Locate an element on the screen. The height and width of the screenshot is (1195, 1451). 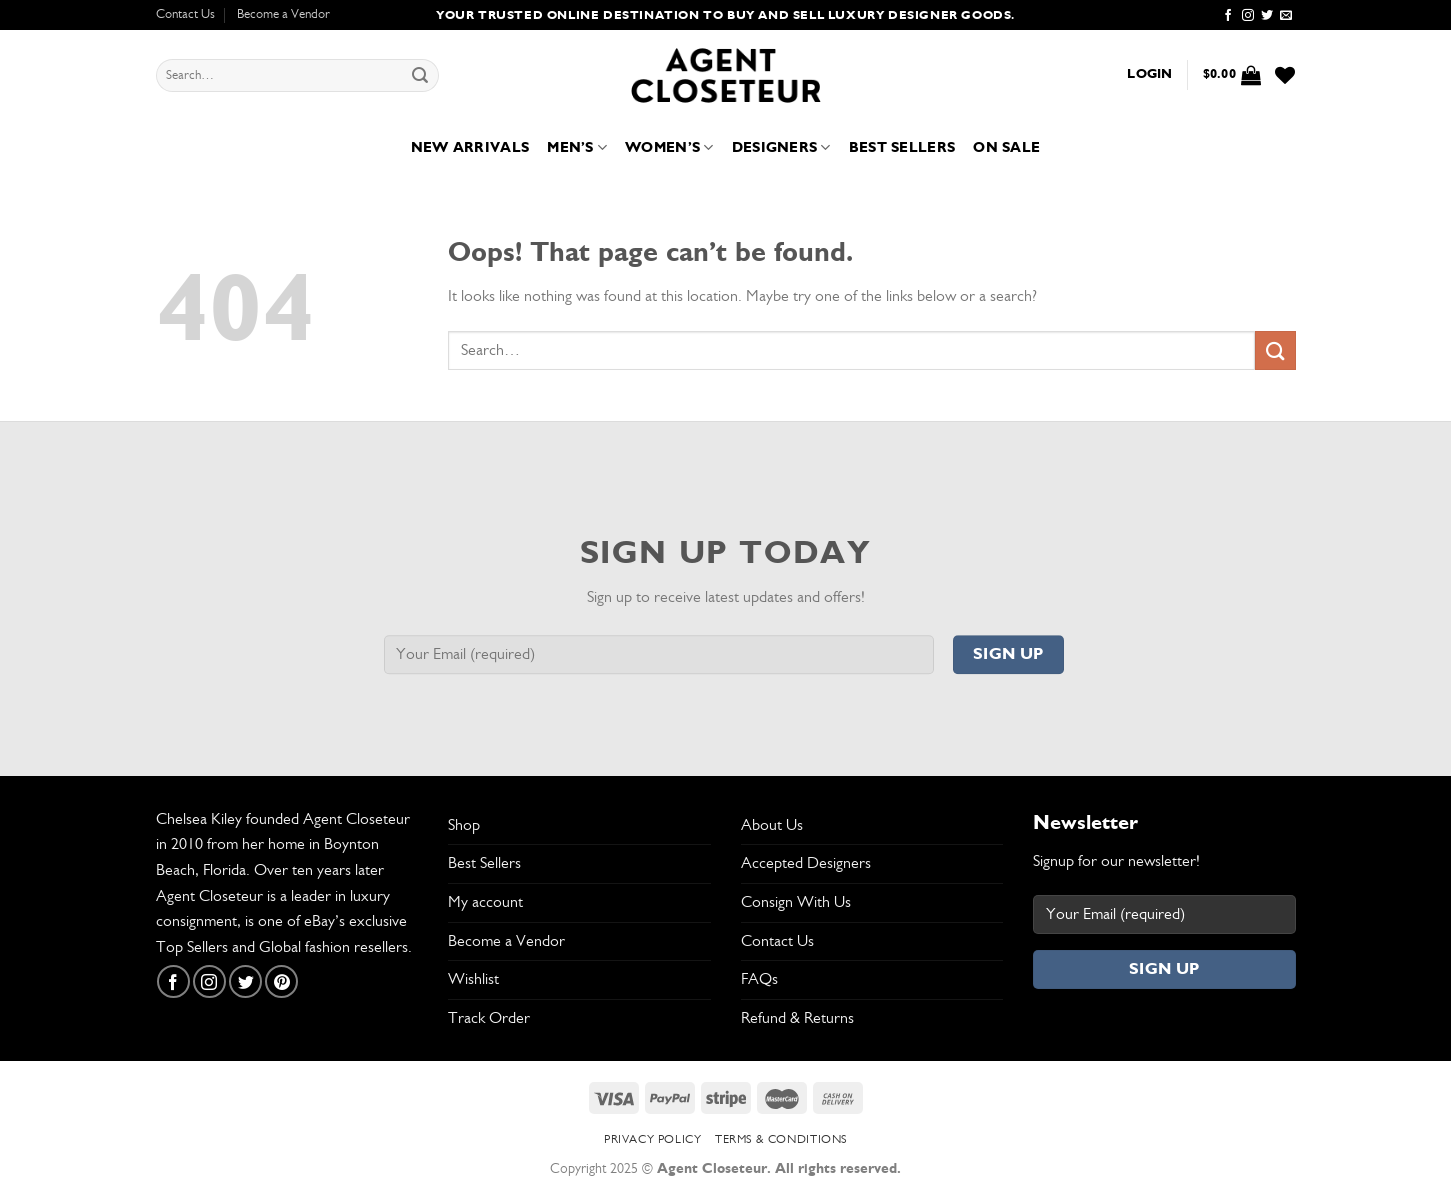
Women’s is located at coordinates (669, 147).